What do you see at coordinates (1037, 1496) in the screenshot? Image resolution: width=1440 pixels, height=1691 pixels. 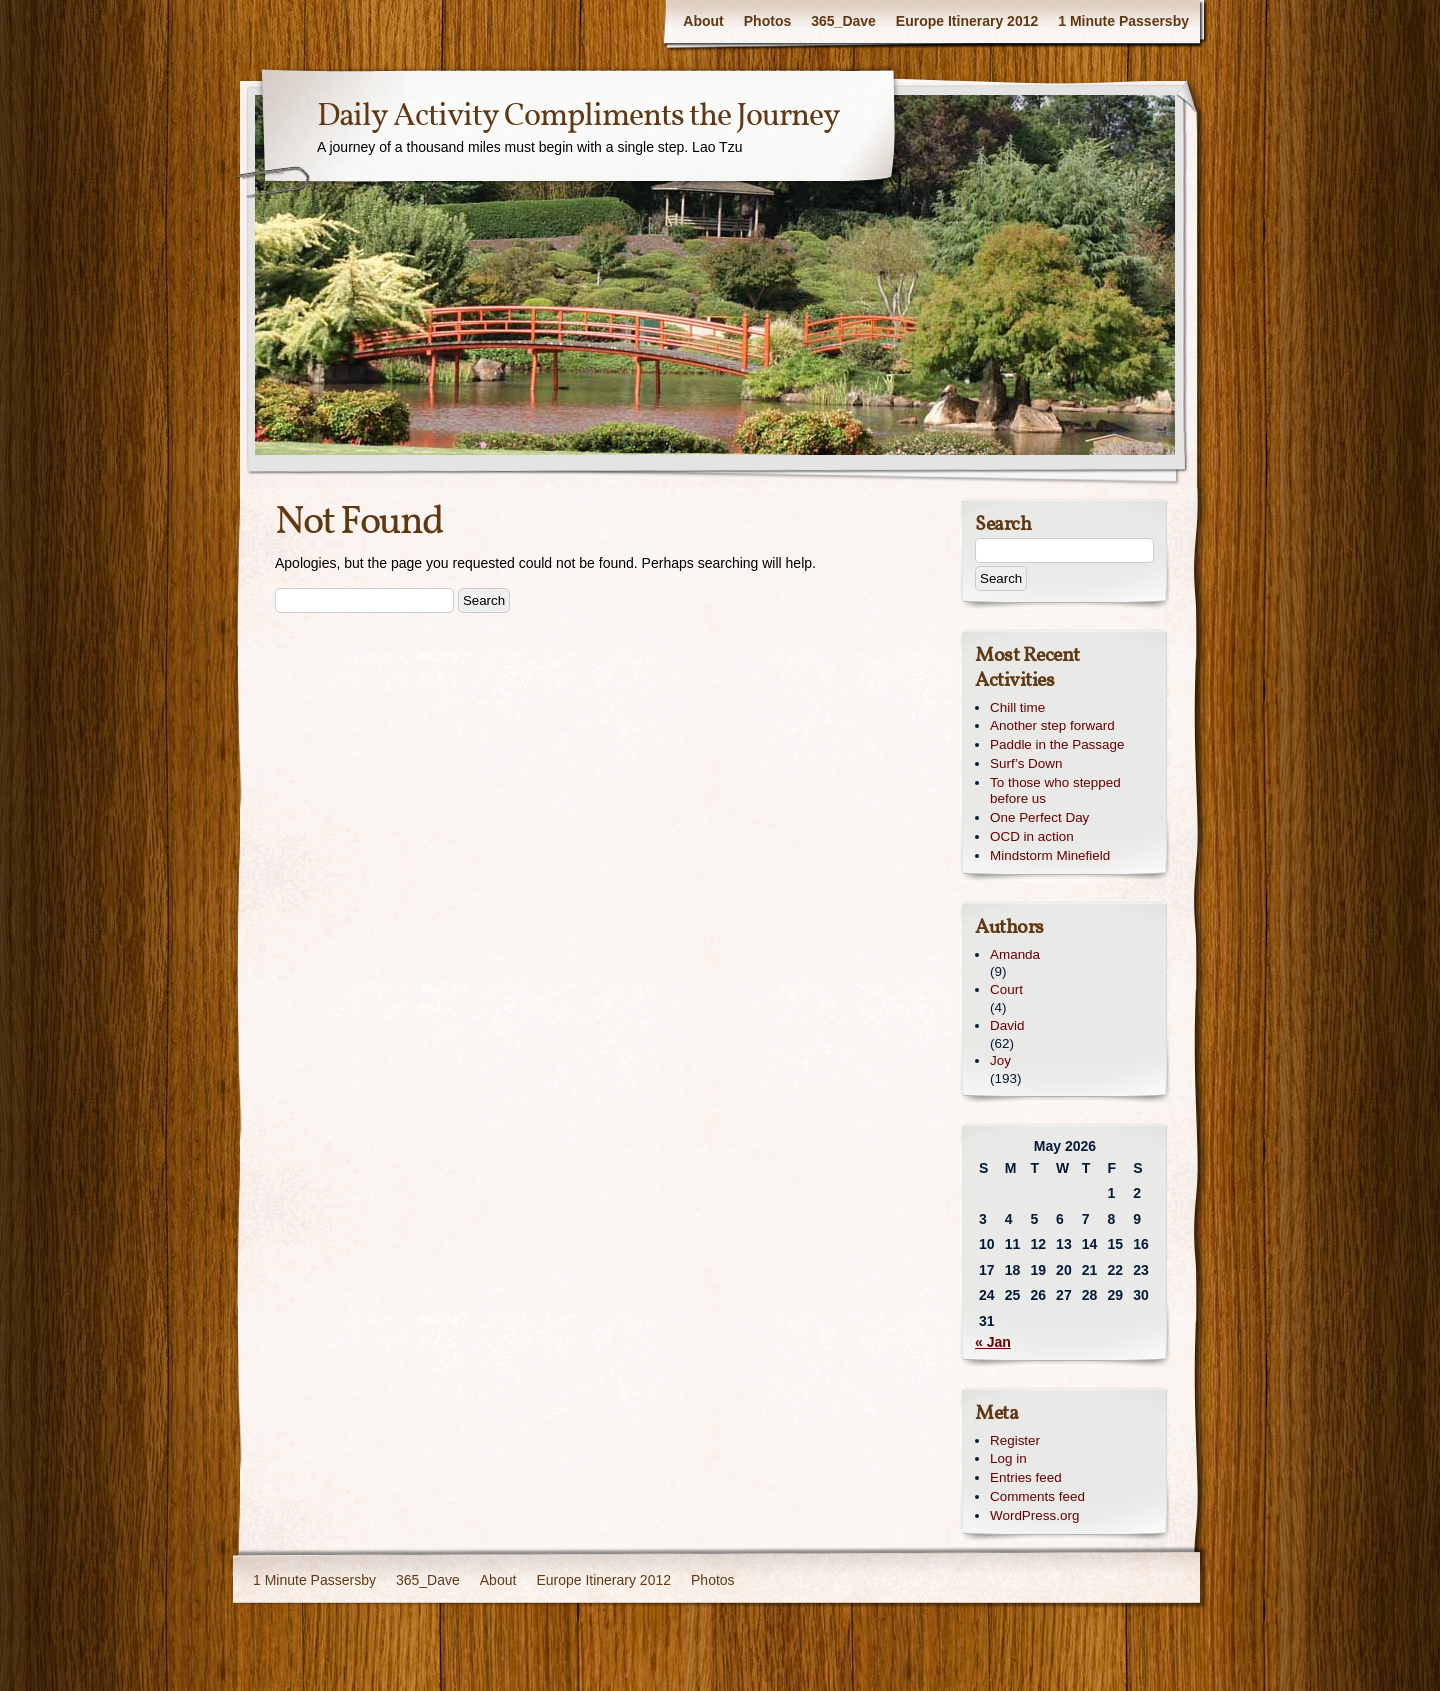 I see `Comments feed` at bounding box center [1037, 1496].